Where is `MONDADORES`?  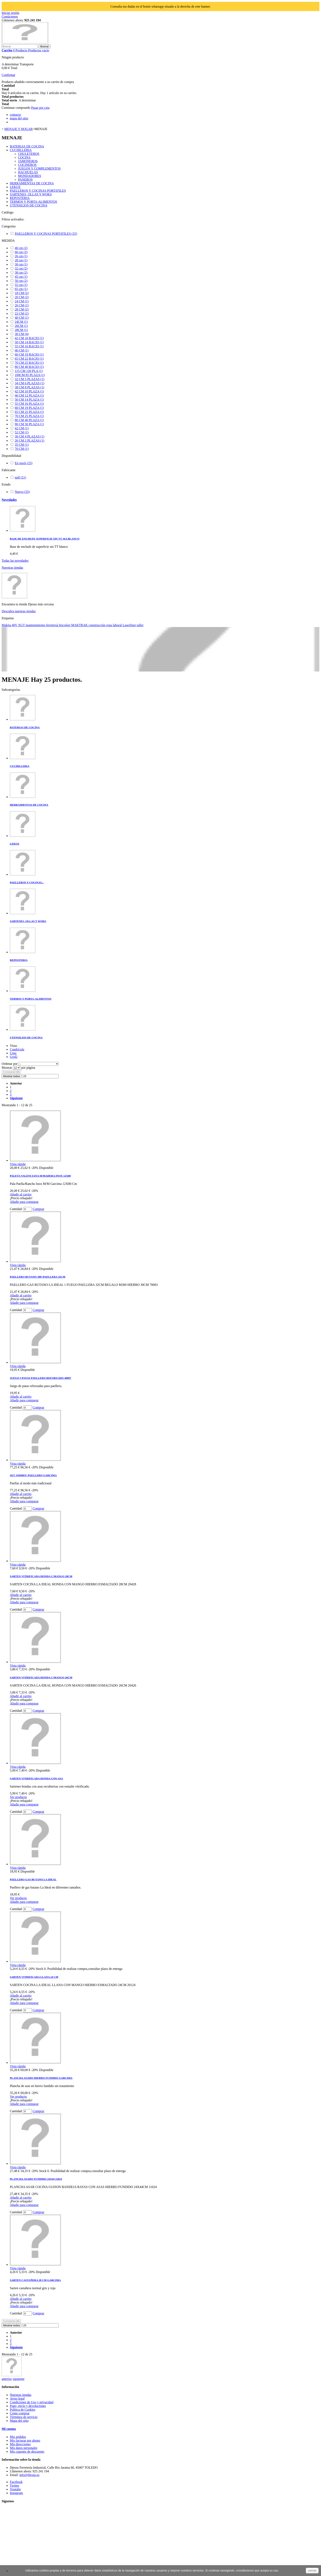
MONDADORES is located at coordinates (29, 176).